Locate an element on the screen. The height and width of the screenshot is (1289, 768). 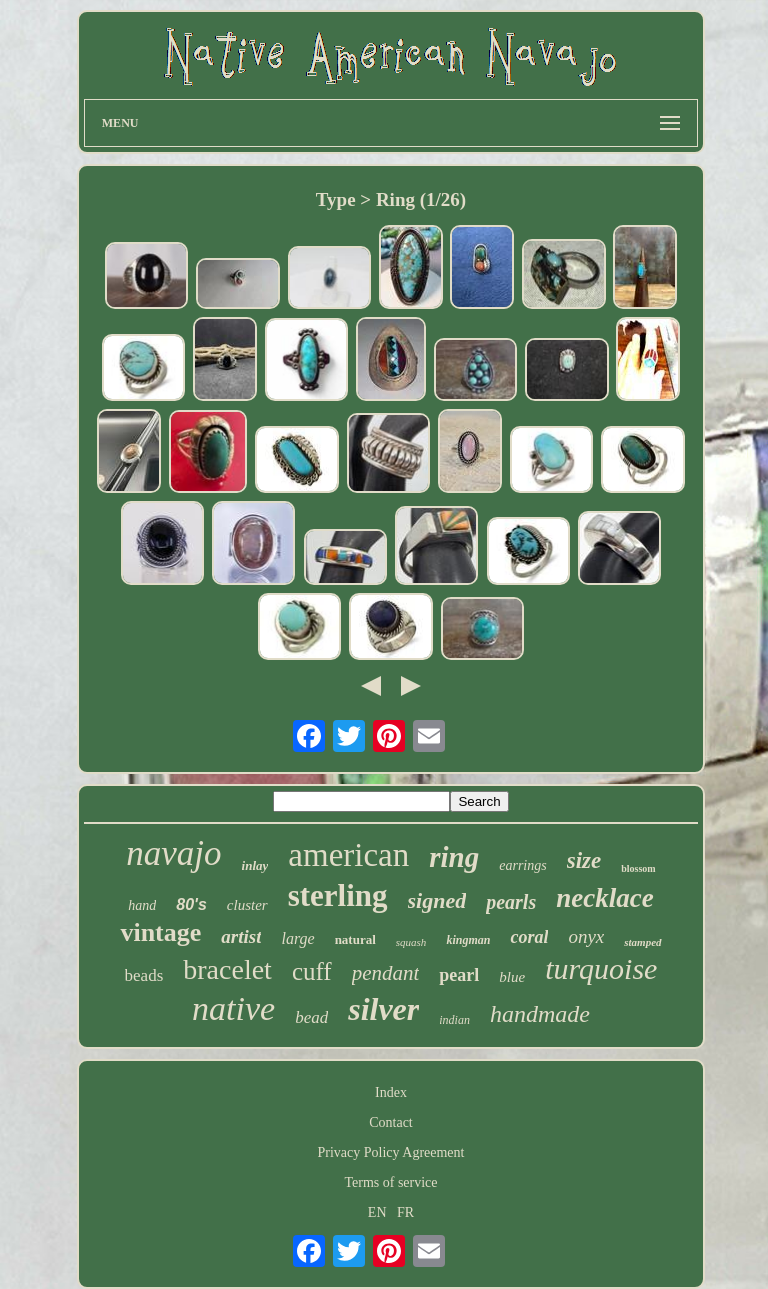
Contact is located at coordinates (391, 1122).